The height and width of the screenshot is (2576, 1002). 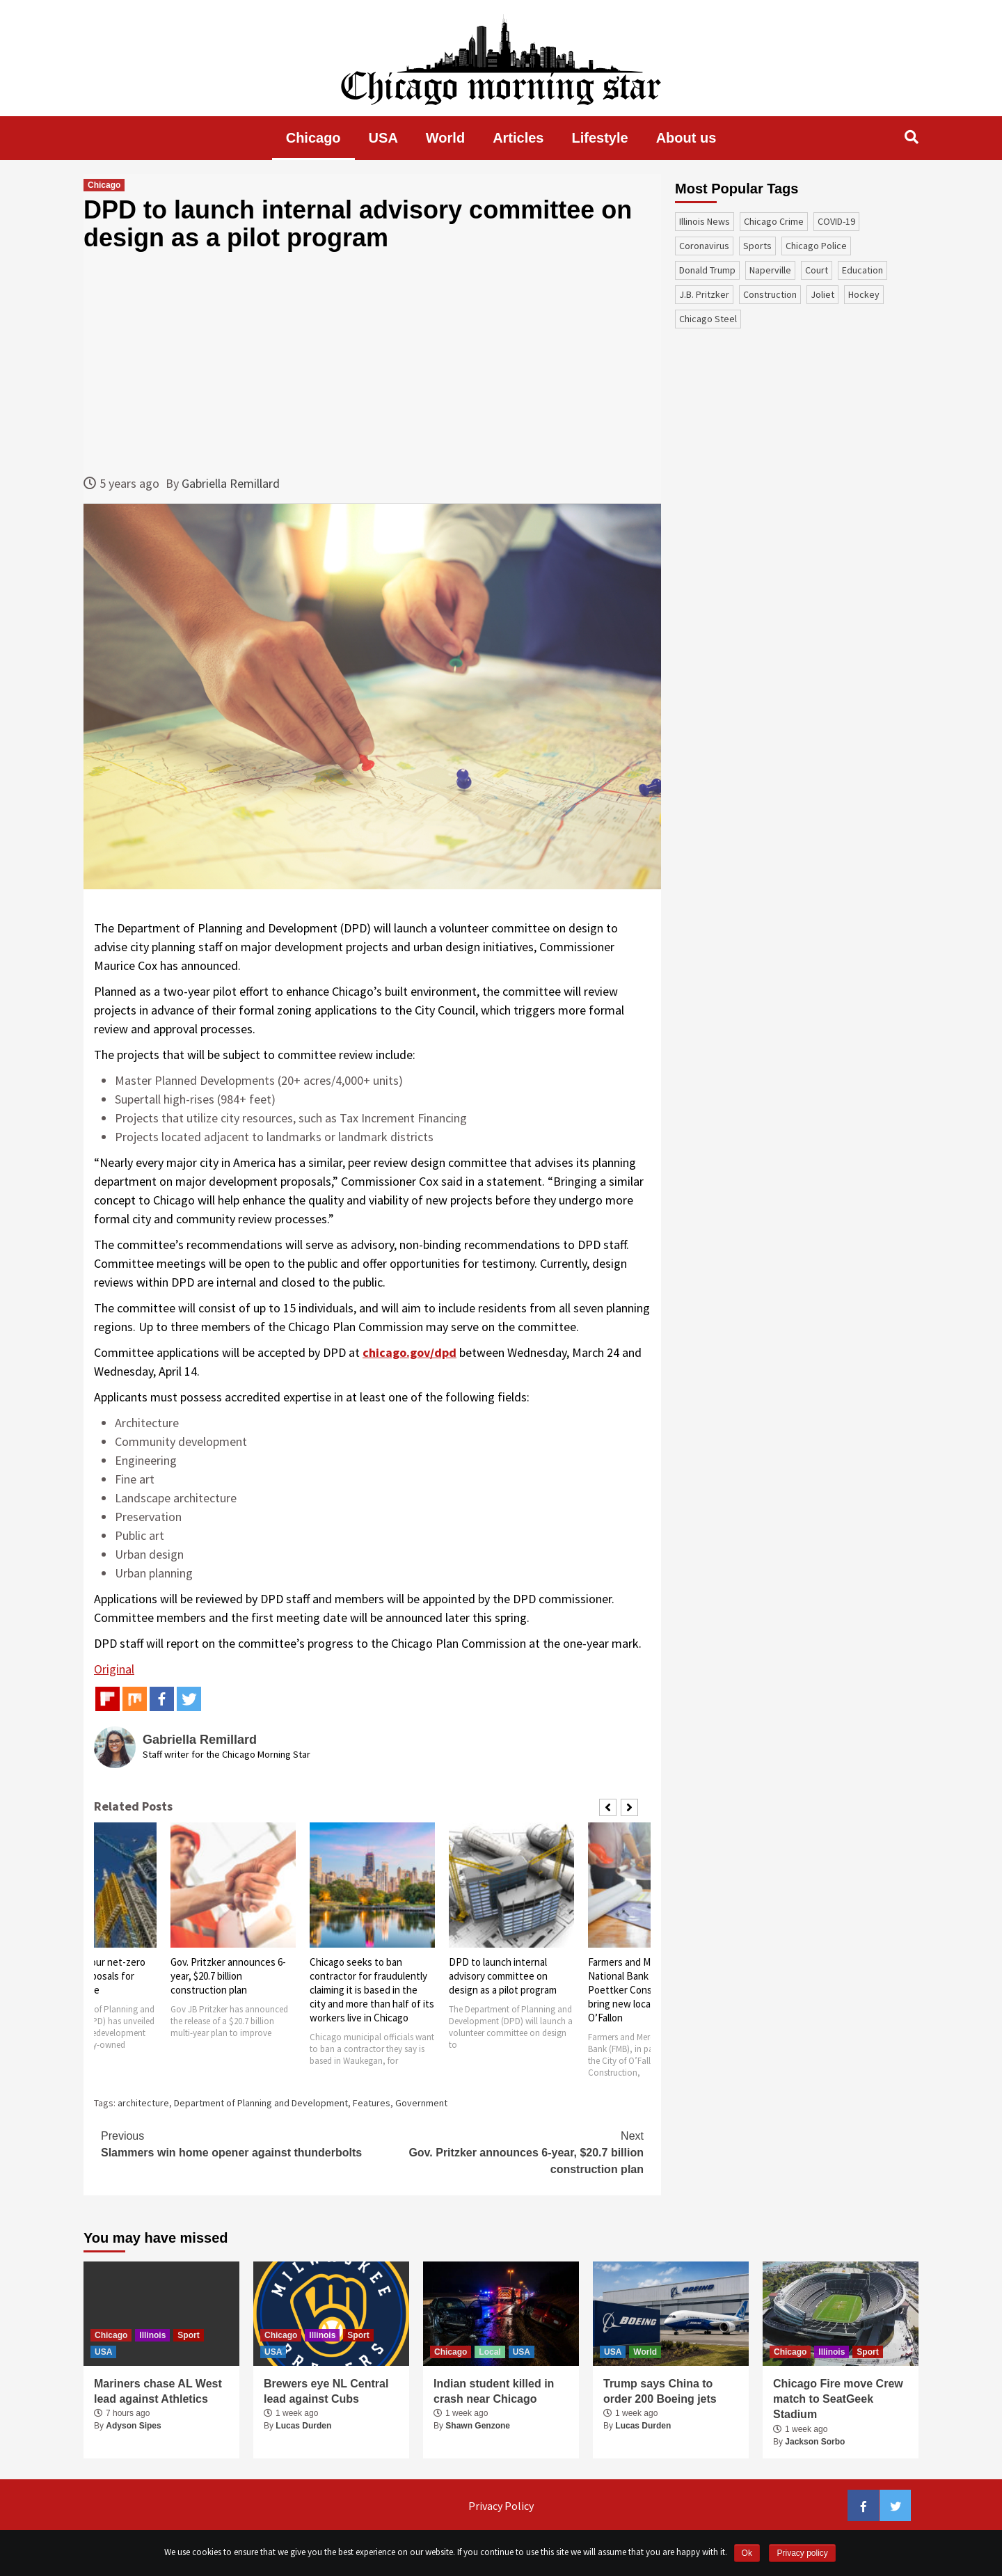 I want to click on sports, so click(x=757, y=245).